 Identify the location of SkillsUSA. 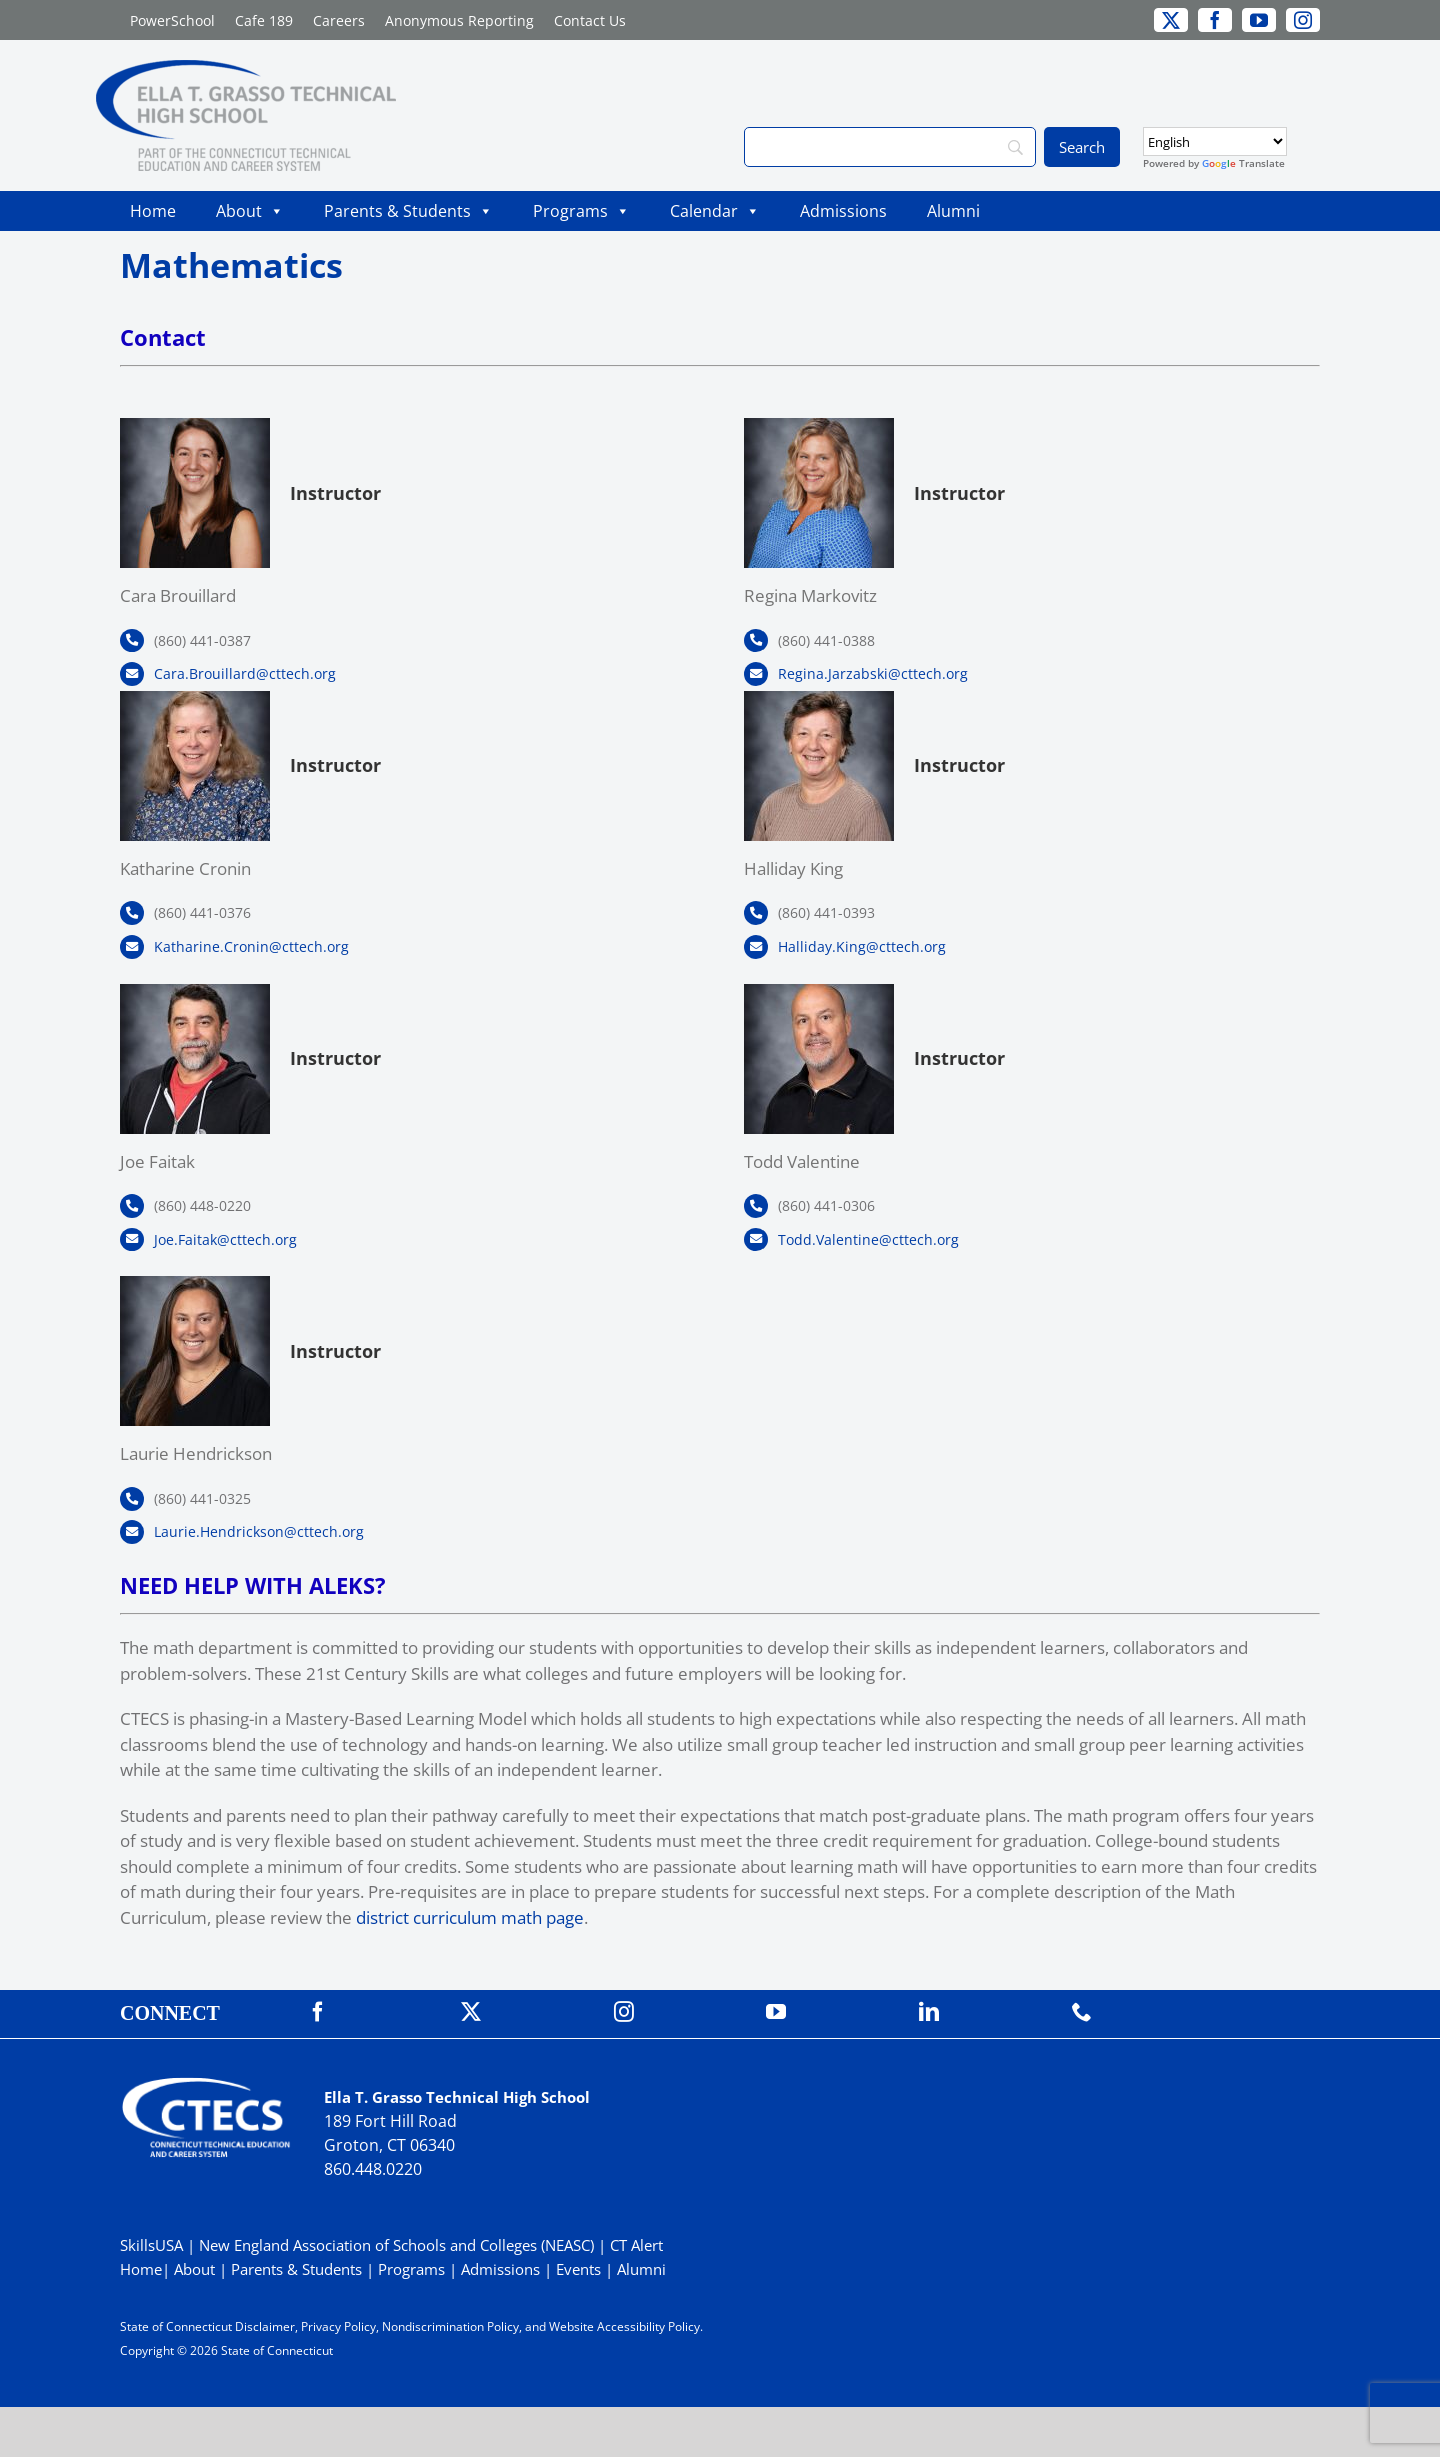
(153, 2245).